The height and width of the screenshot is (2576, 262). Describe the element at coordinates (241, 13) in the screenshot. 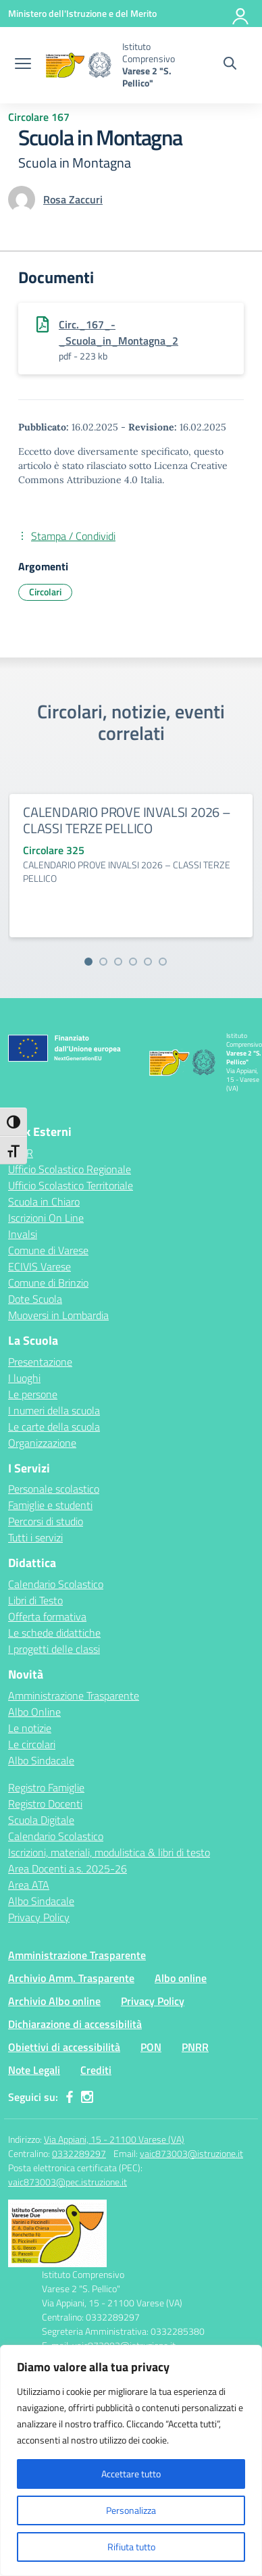

I see `[Accedi]` at that location.